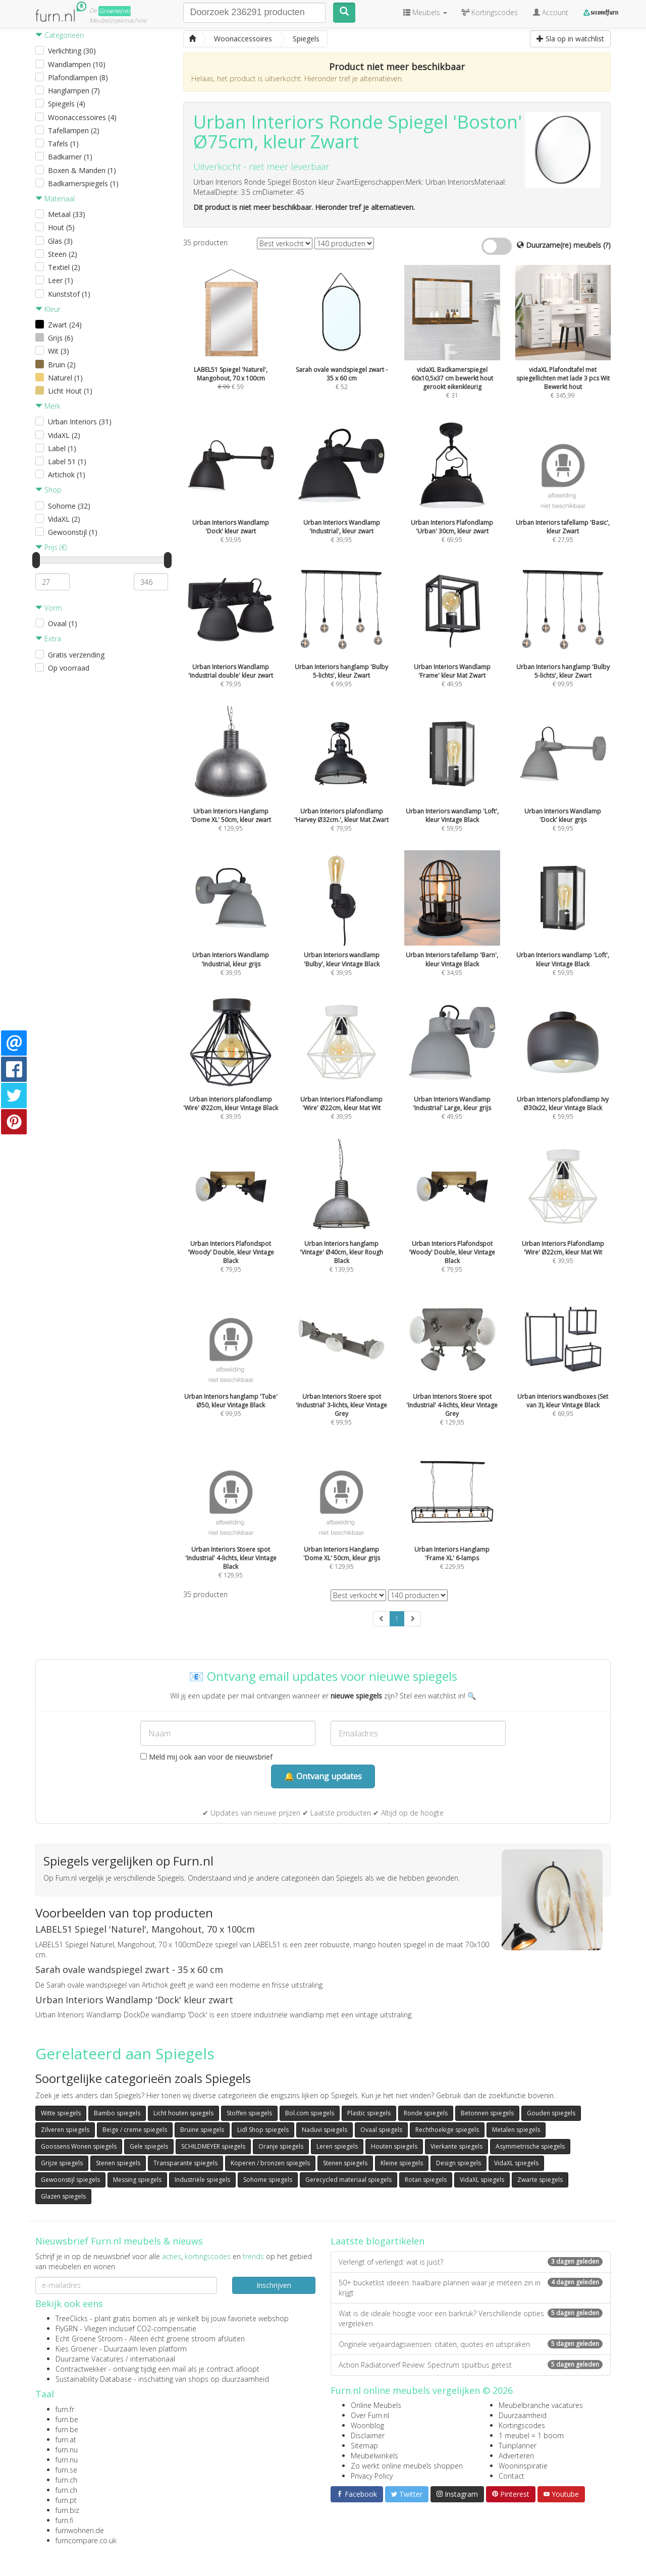 Image resolution: width=646 pixels, height=2576 pixels. What do you see at coordinates (66, 214) in the screenshot?
I see `Metaal (33)` at bounding box center [66, 214].